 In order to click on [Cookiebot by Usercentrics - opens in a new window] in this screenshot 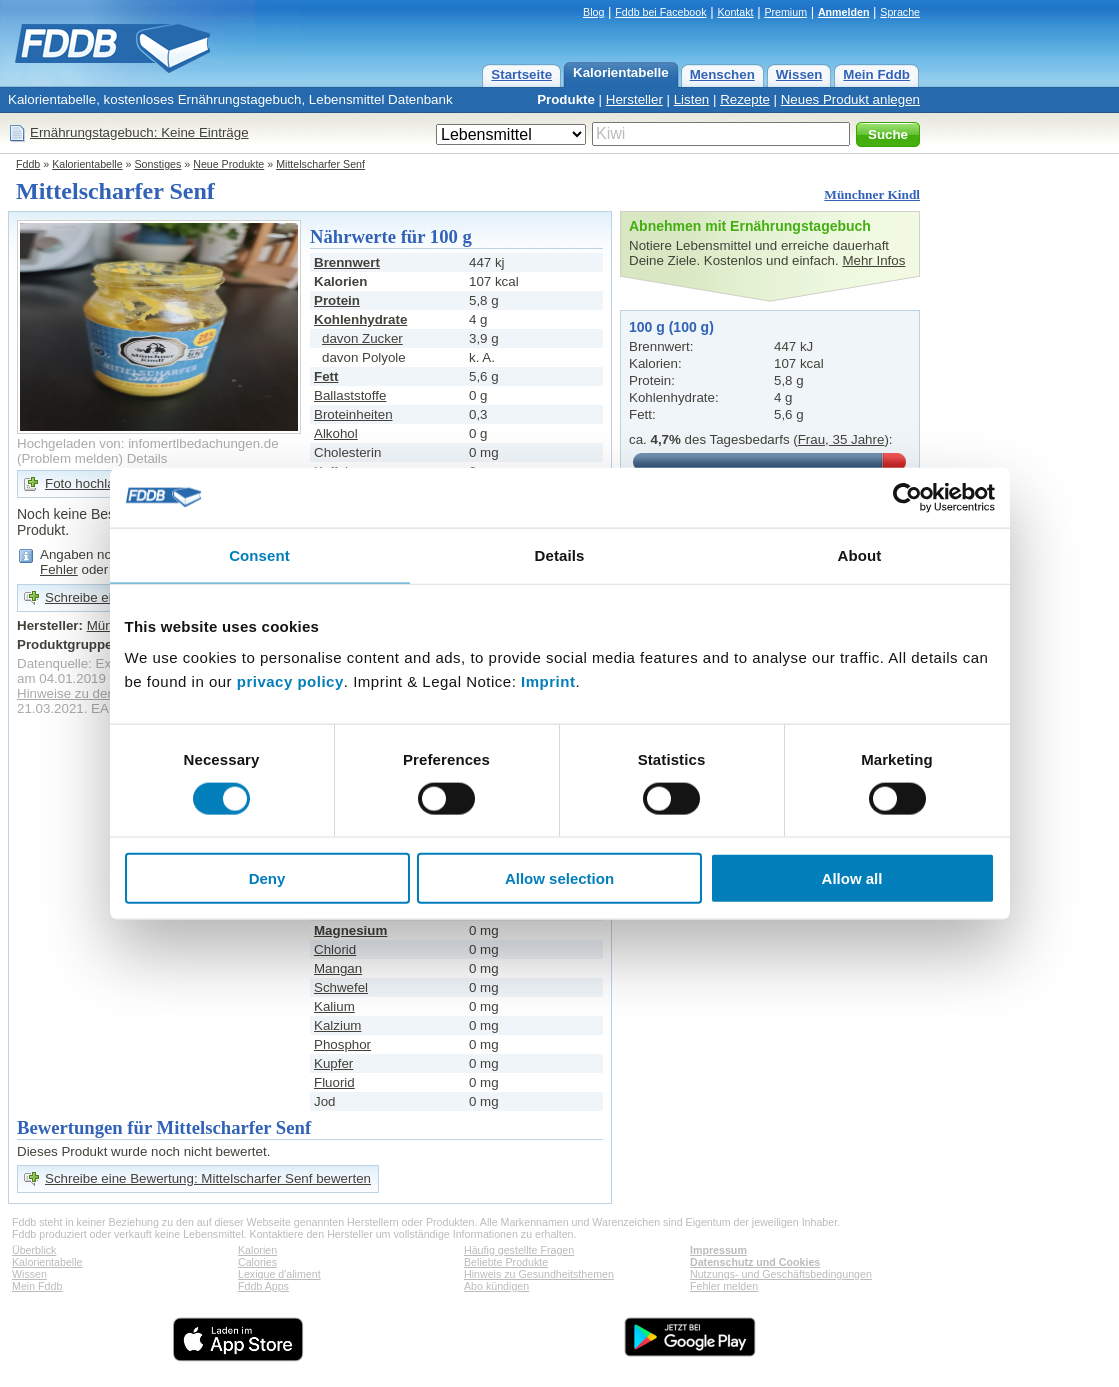, I will do `click(907, 497)`.